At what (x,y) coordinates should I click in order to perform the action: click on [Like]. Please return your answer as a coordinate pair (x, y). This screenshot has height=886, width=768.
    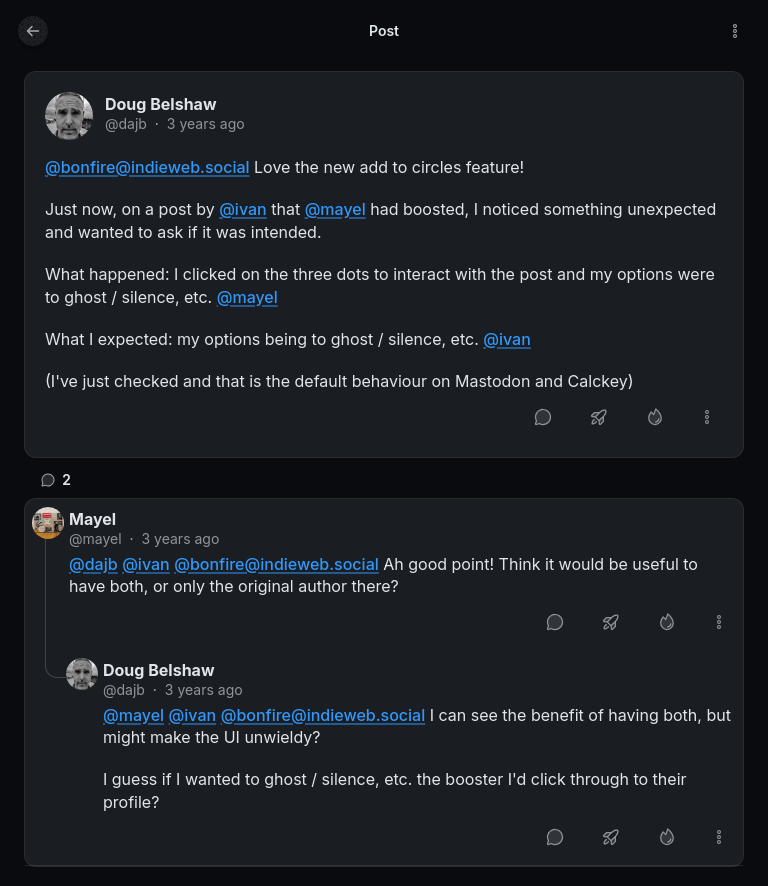
    Looking at the image, I should click on (655, 417).